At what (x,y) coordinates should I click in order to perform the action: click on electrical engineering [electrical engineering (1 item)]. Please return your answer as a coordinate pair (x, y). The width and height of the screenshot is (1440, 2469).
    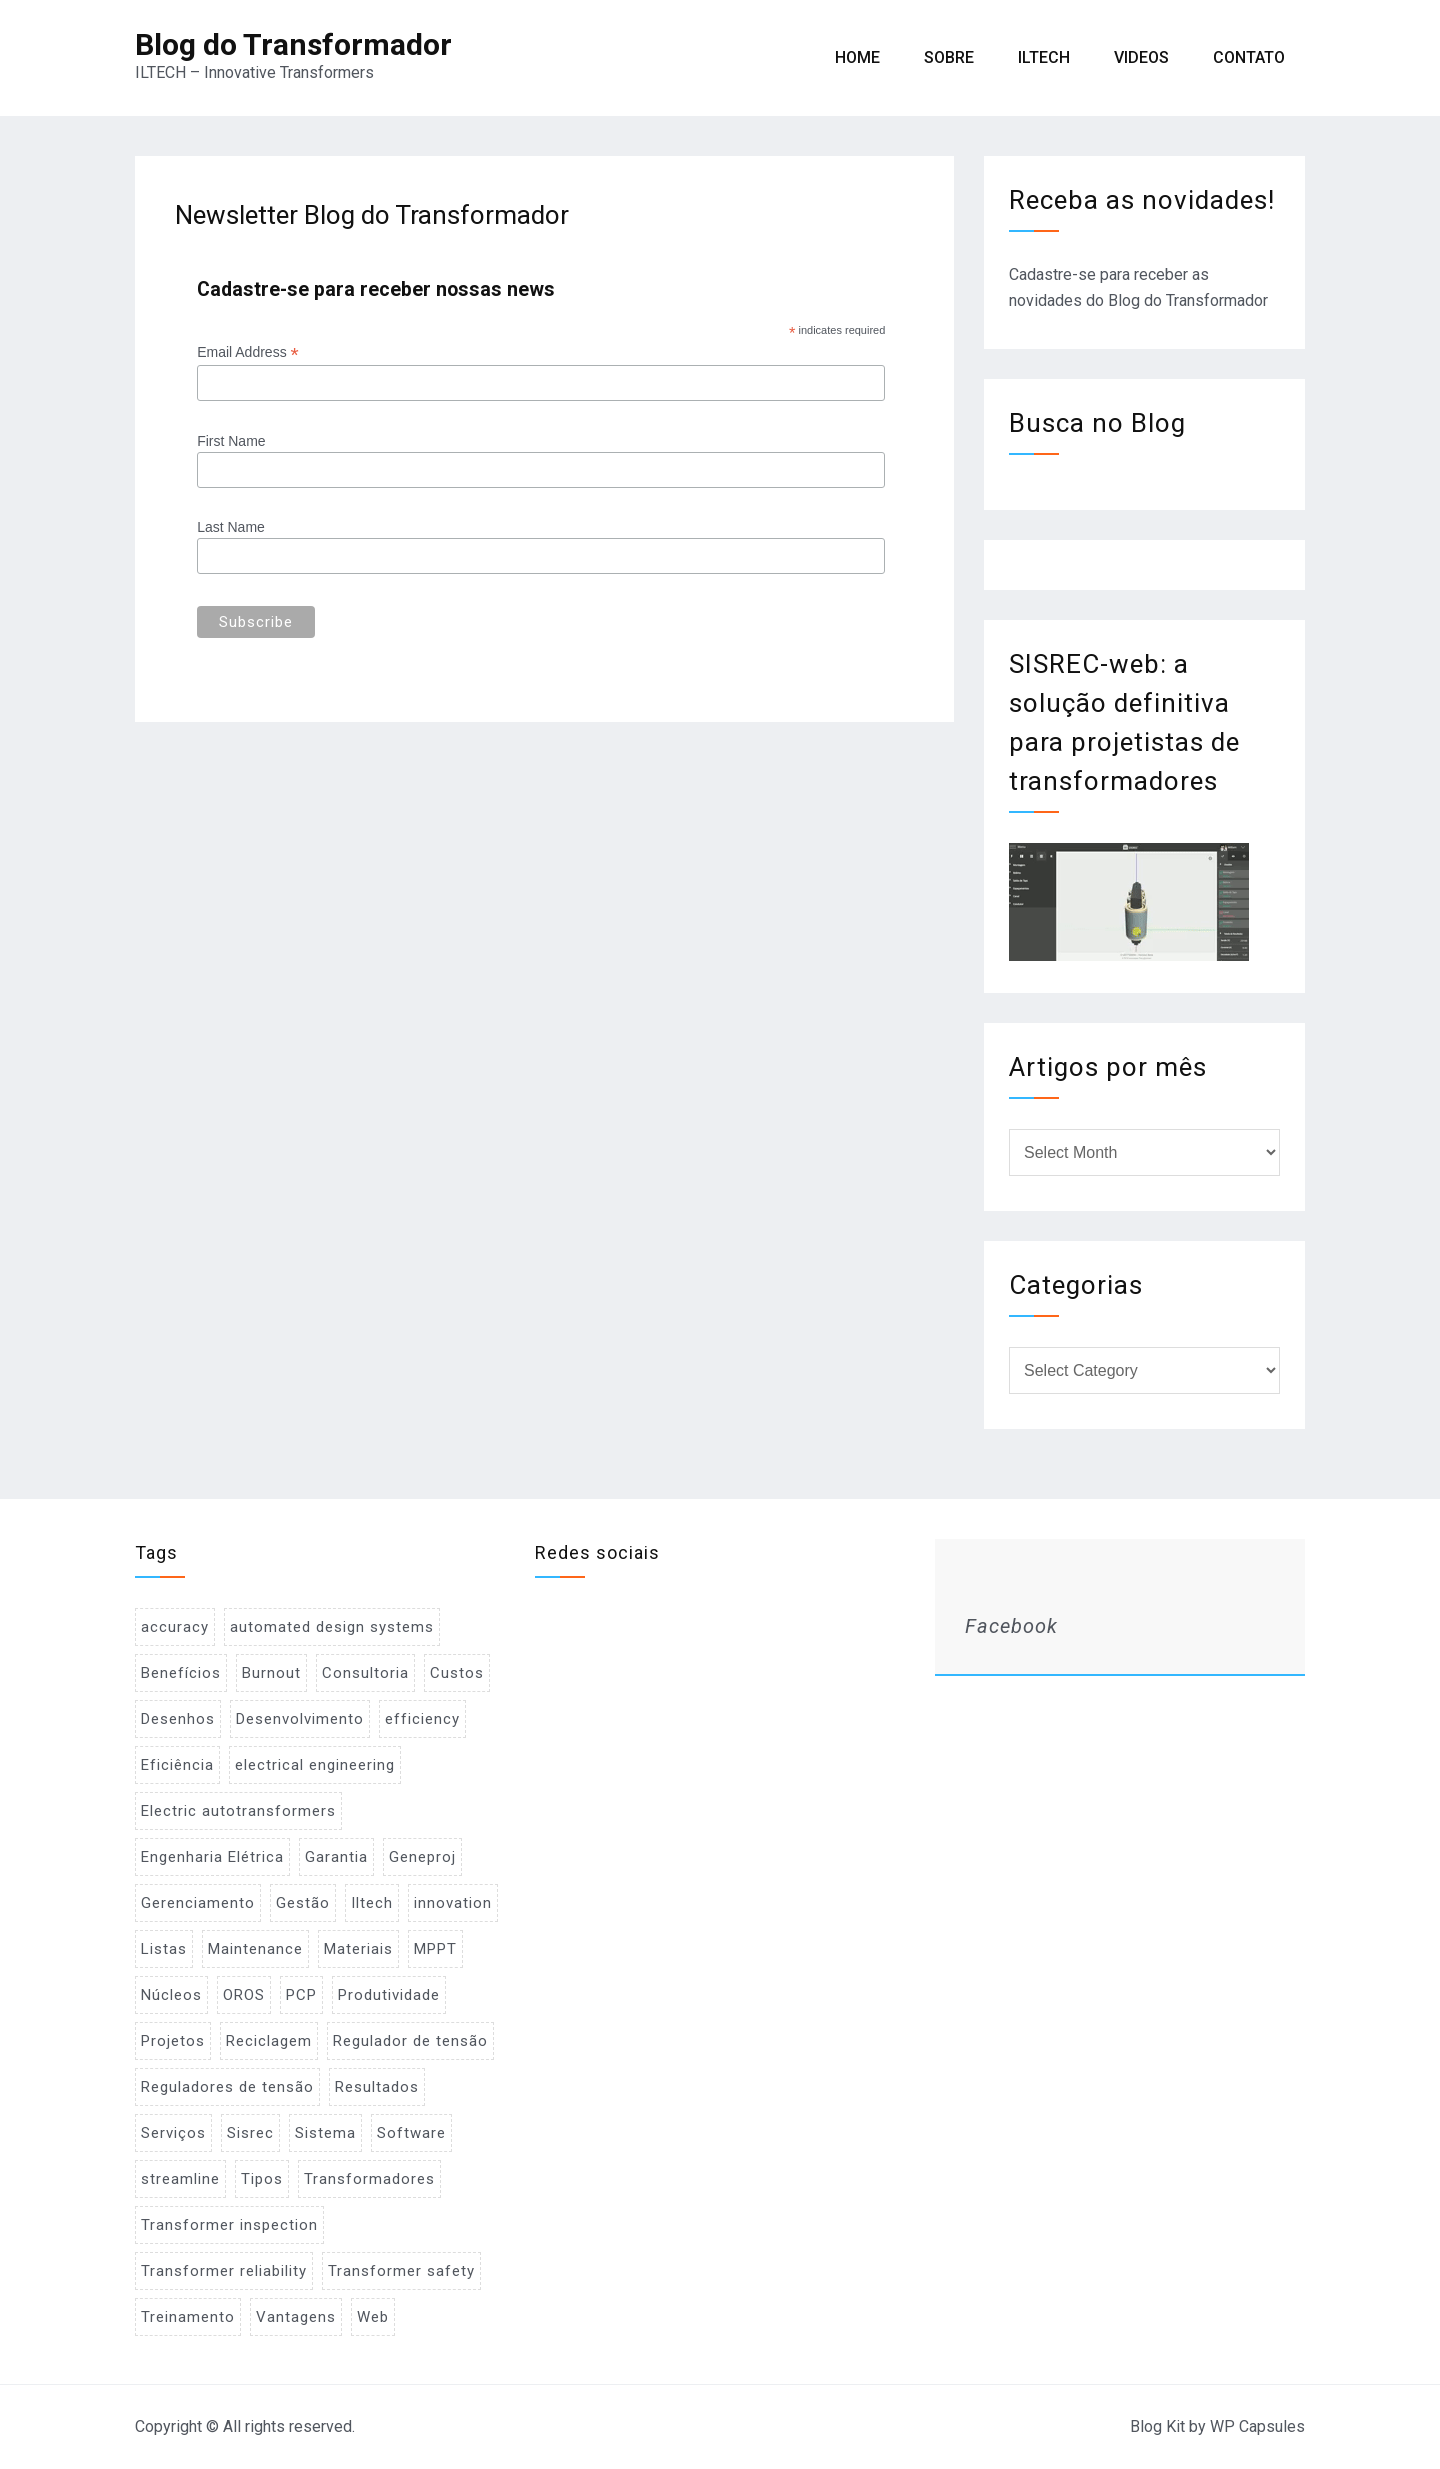
    Looking at the image, I should click on (315, 1765).